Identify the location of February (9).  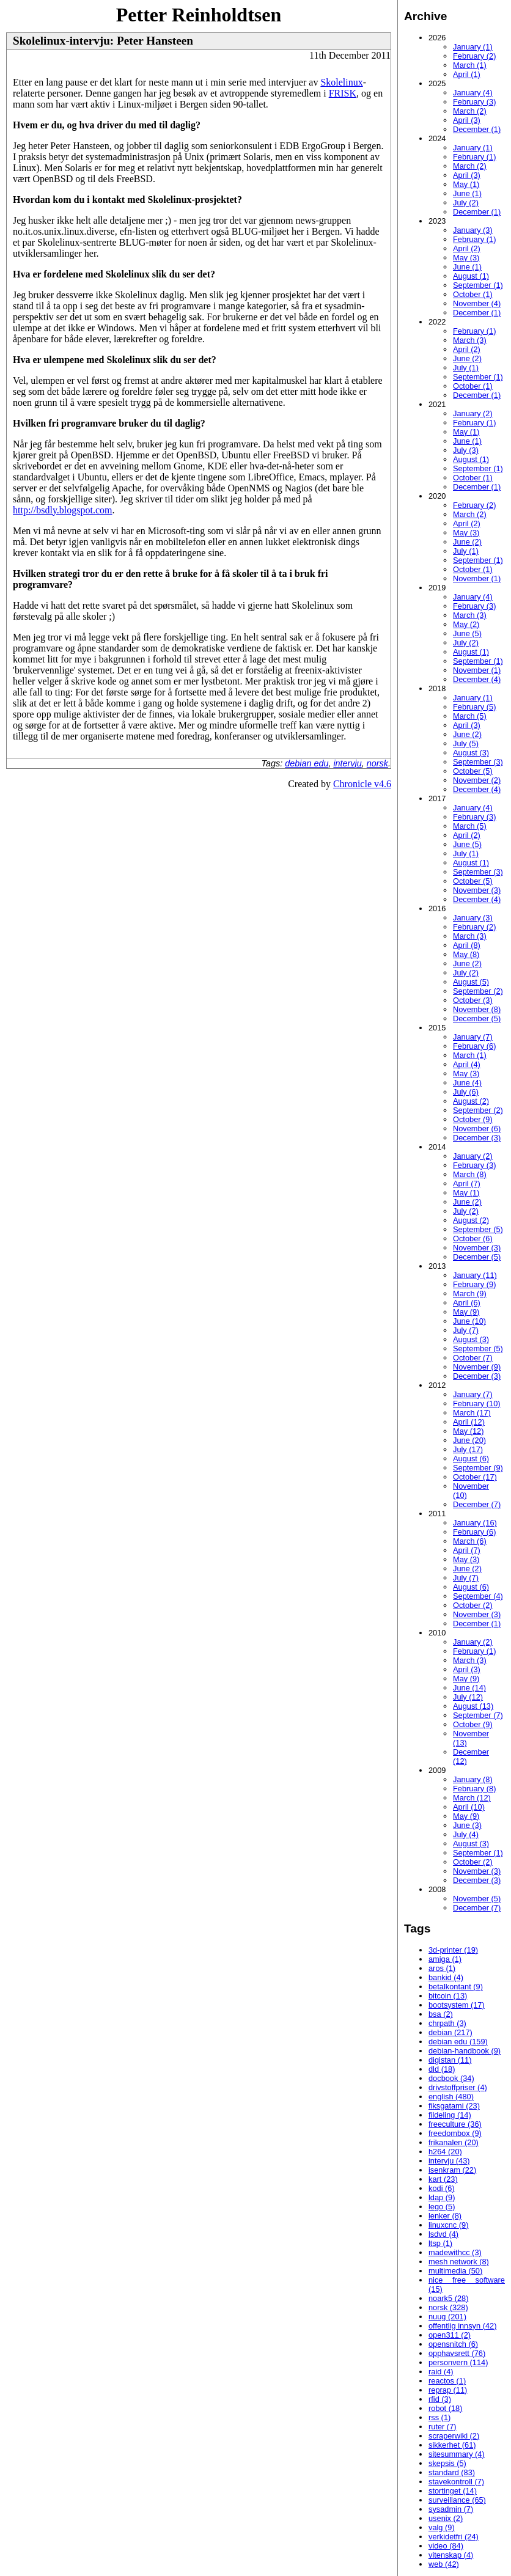
(474, 1284).